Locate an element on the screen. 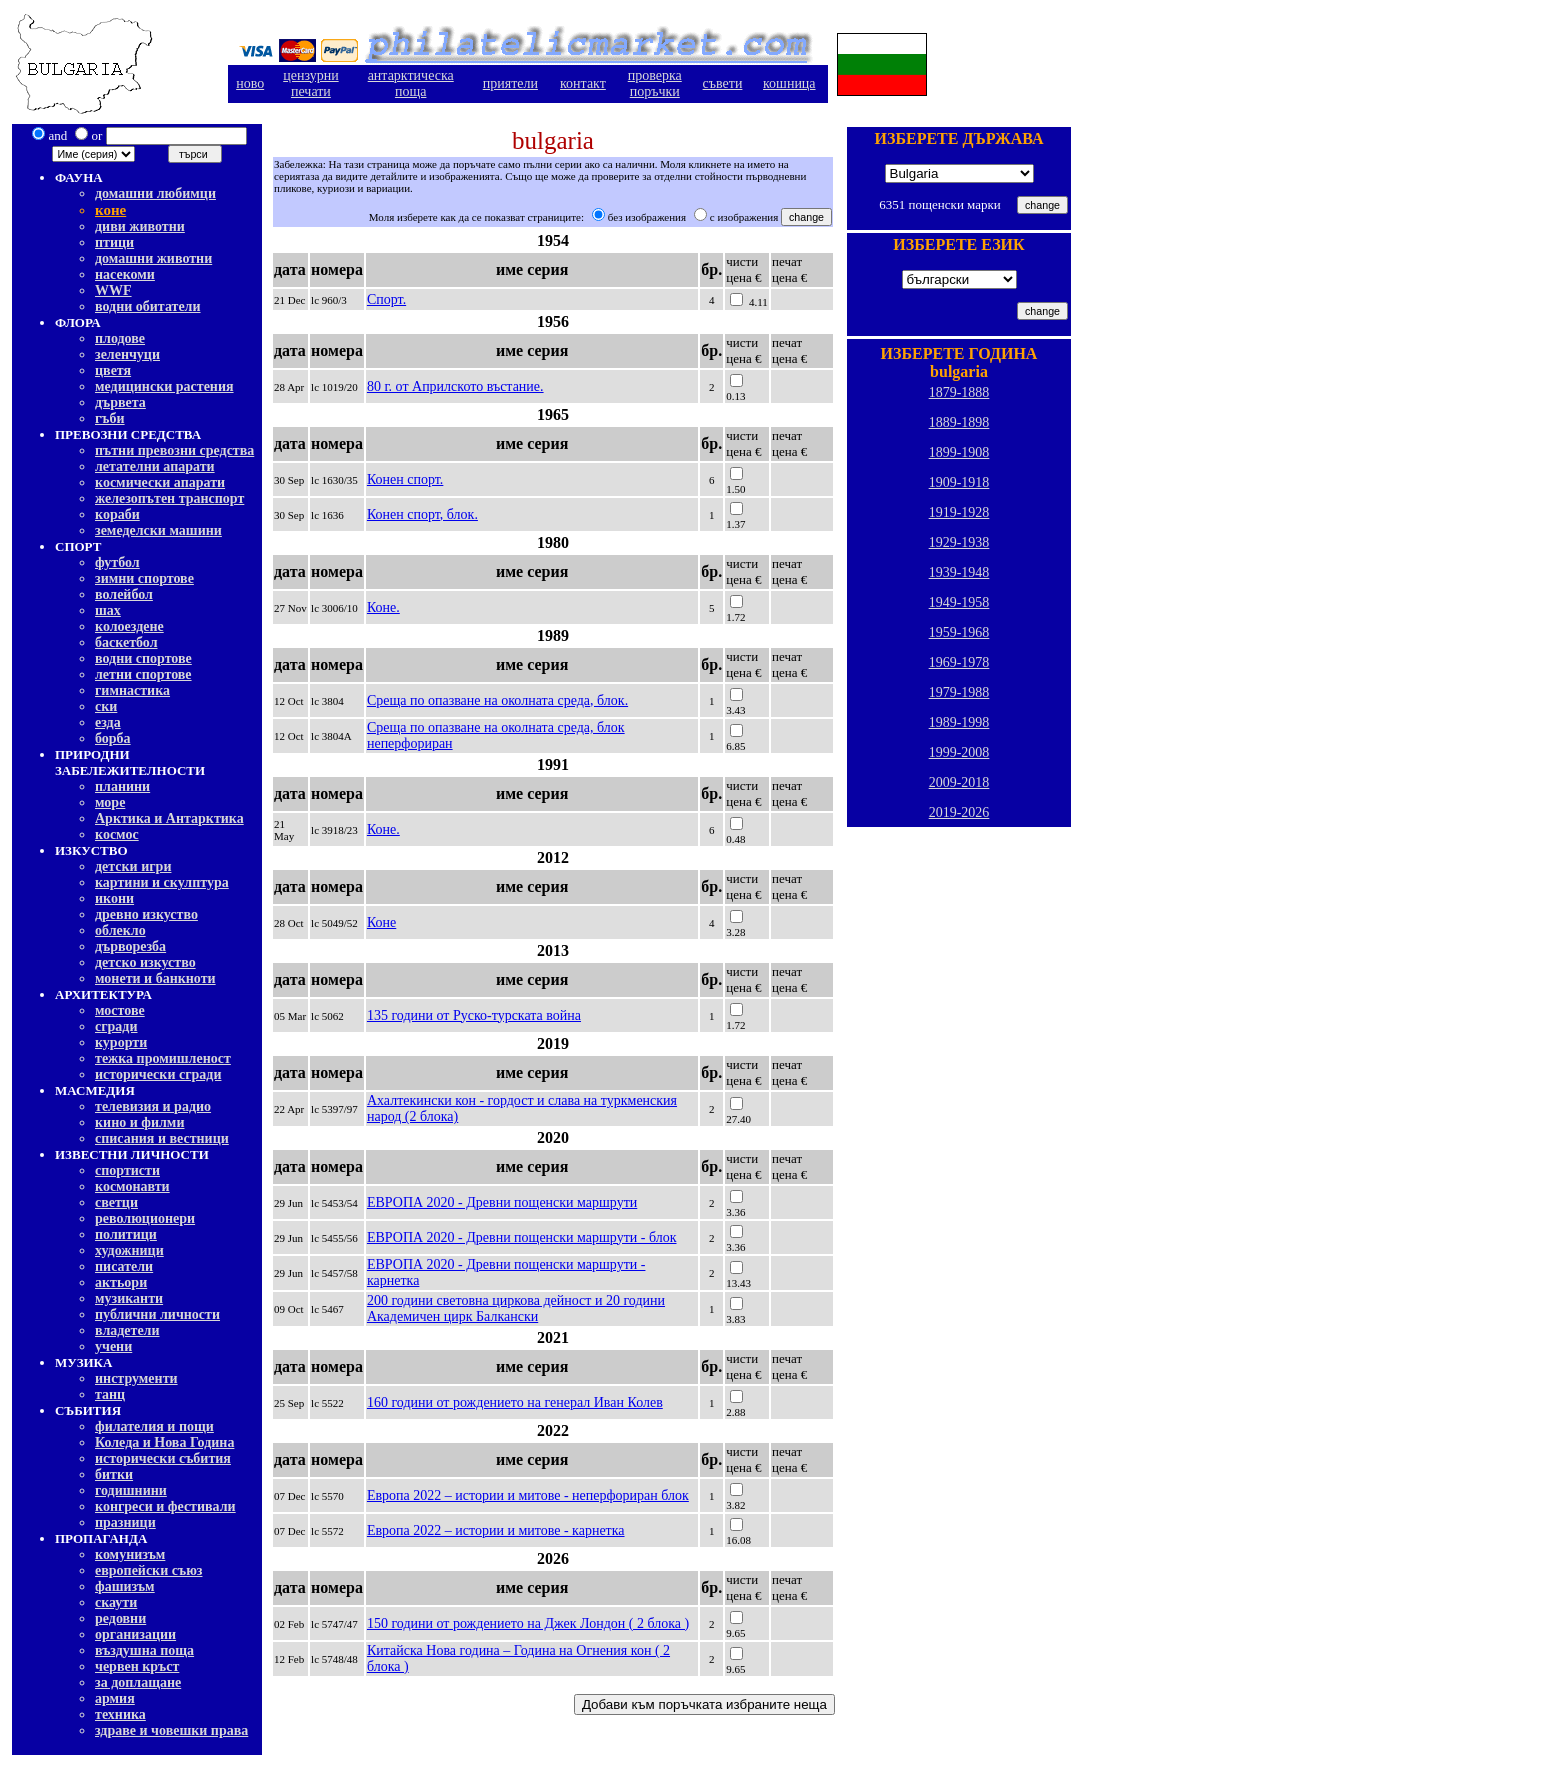  80 г. от Априлското въстание. is located at coordinates (455, 386).